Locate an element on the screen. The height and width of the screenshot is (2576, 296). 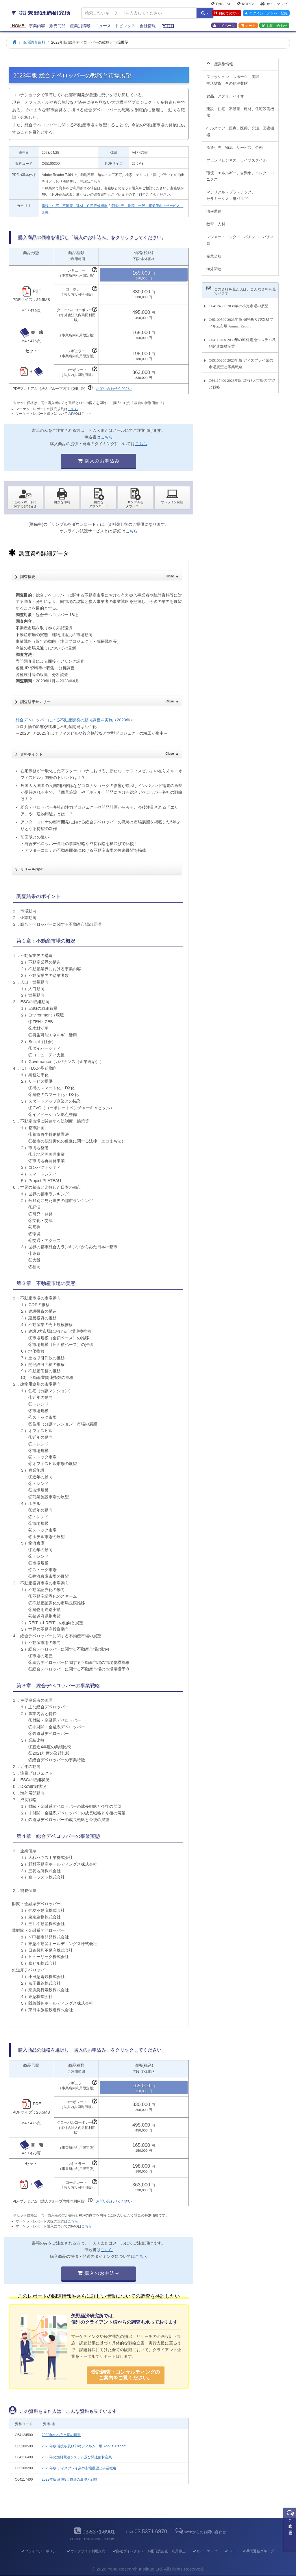
Home is located at coordinates (18, 26).